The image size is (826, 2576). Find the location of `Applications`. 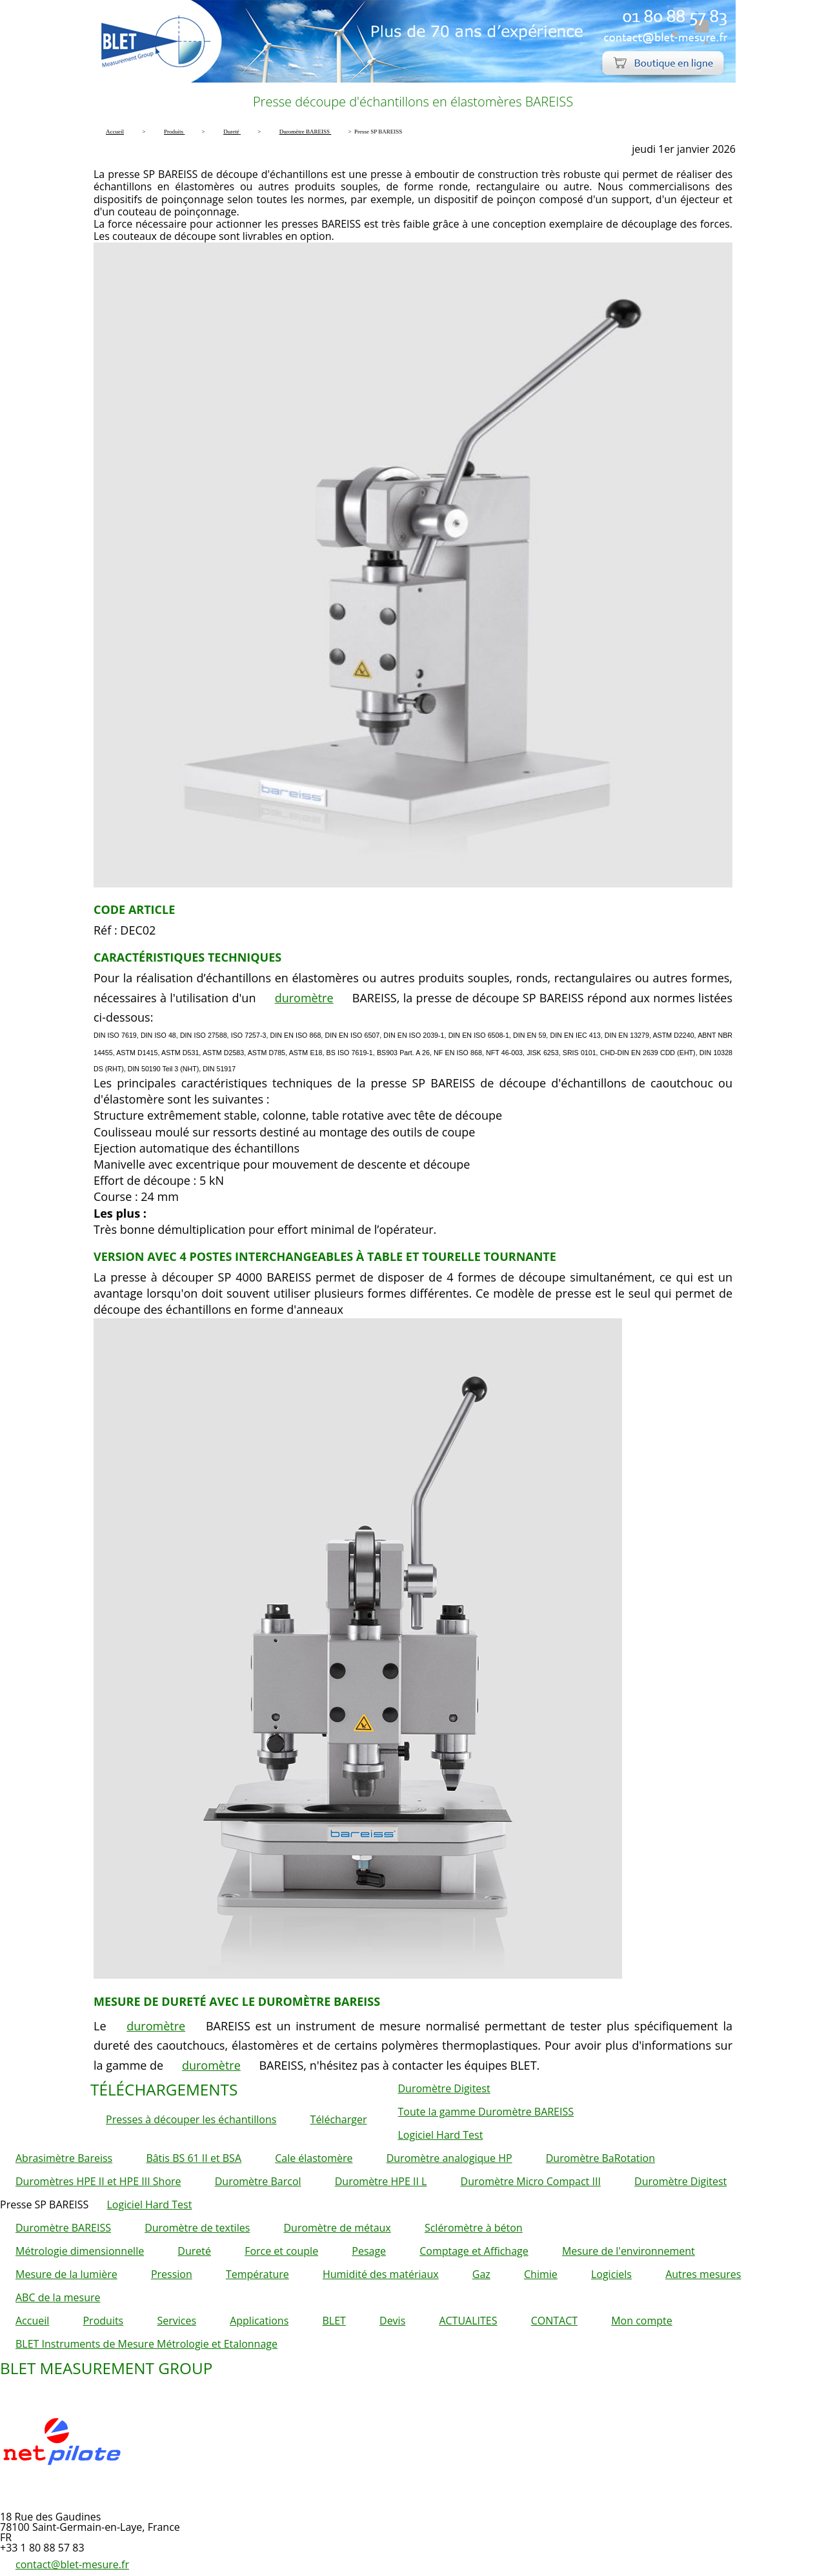

Applications is located at coordinates (259, 2320).